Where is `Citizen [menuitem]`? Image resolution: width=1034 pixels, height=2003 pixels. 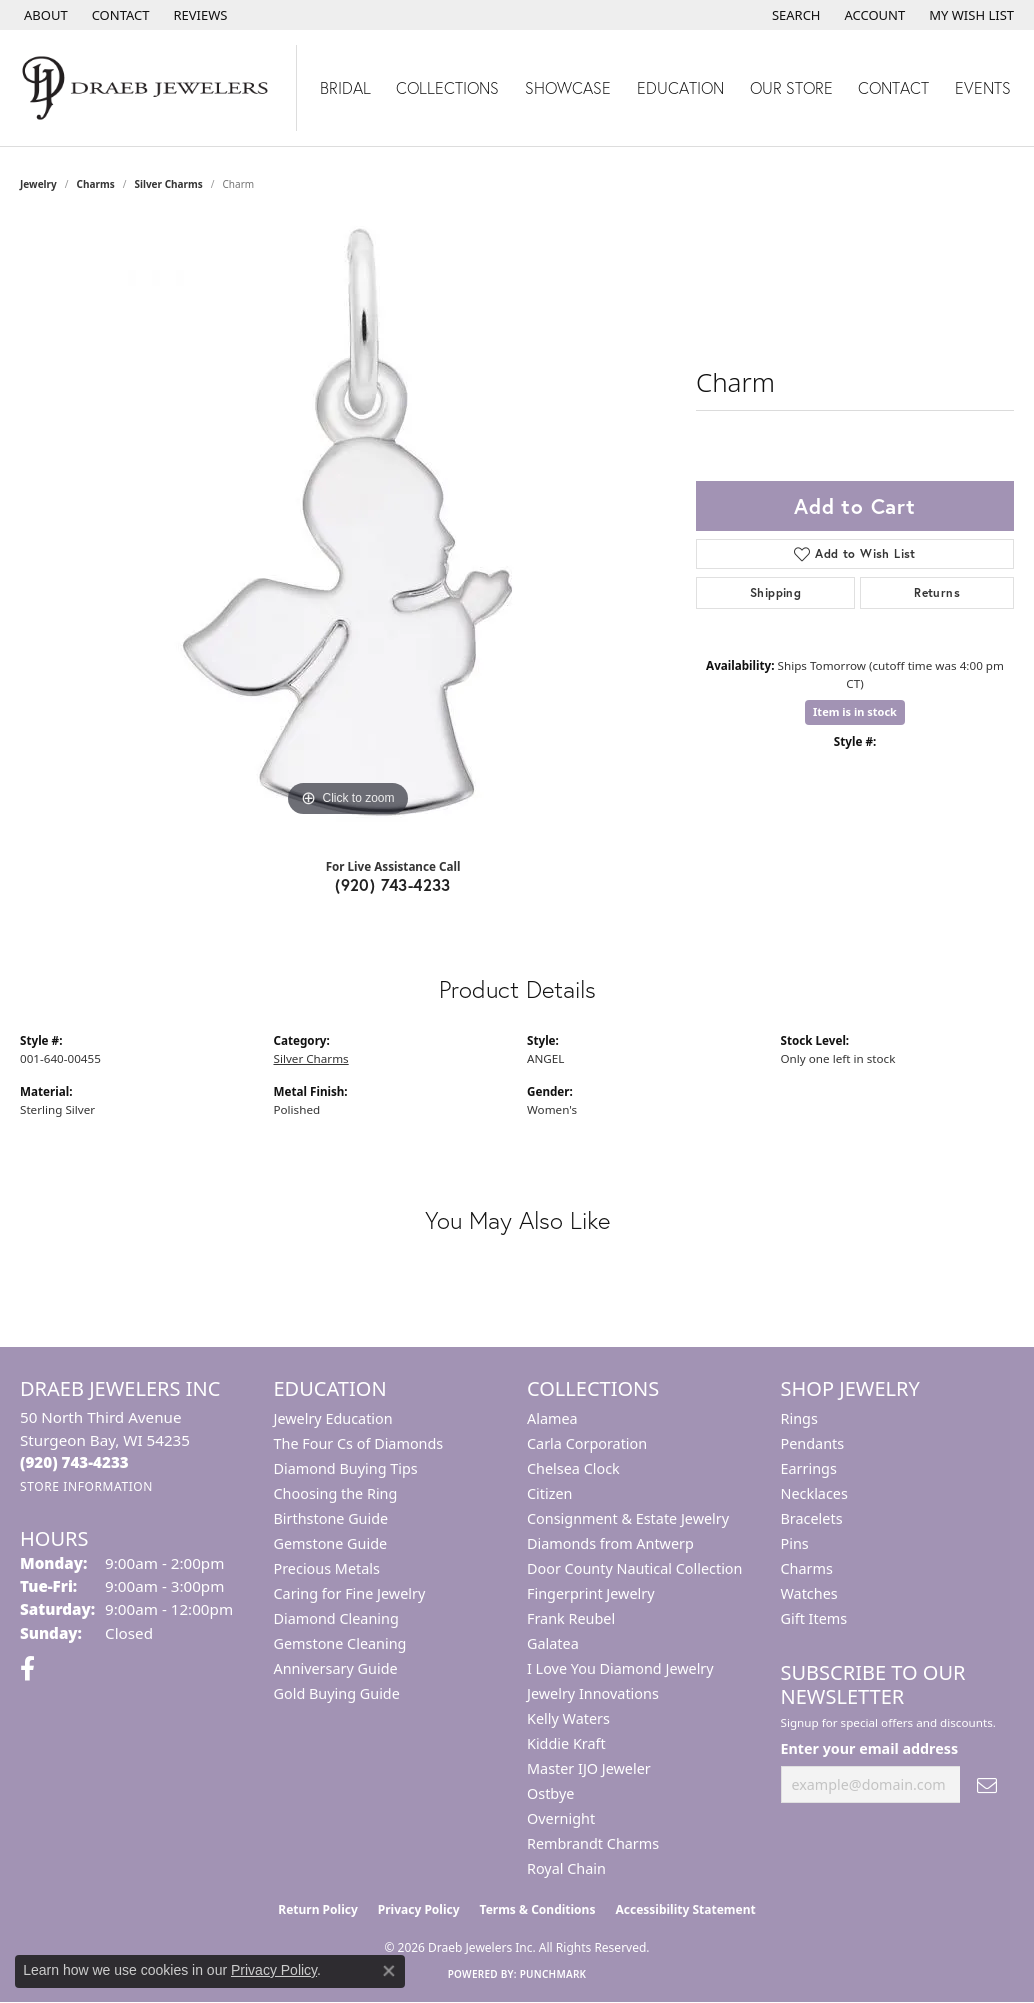
Citizen [menuitem] is located at coordinates (550, 1493).